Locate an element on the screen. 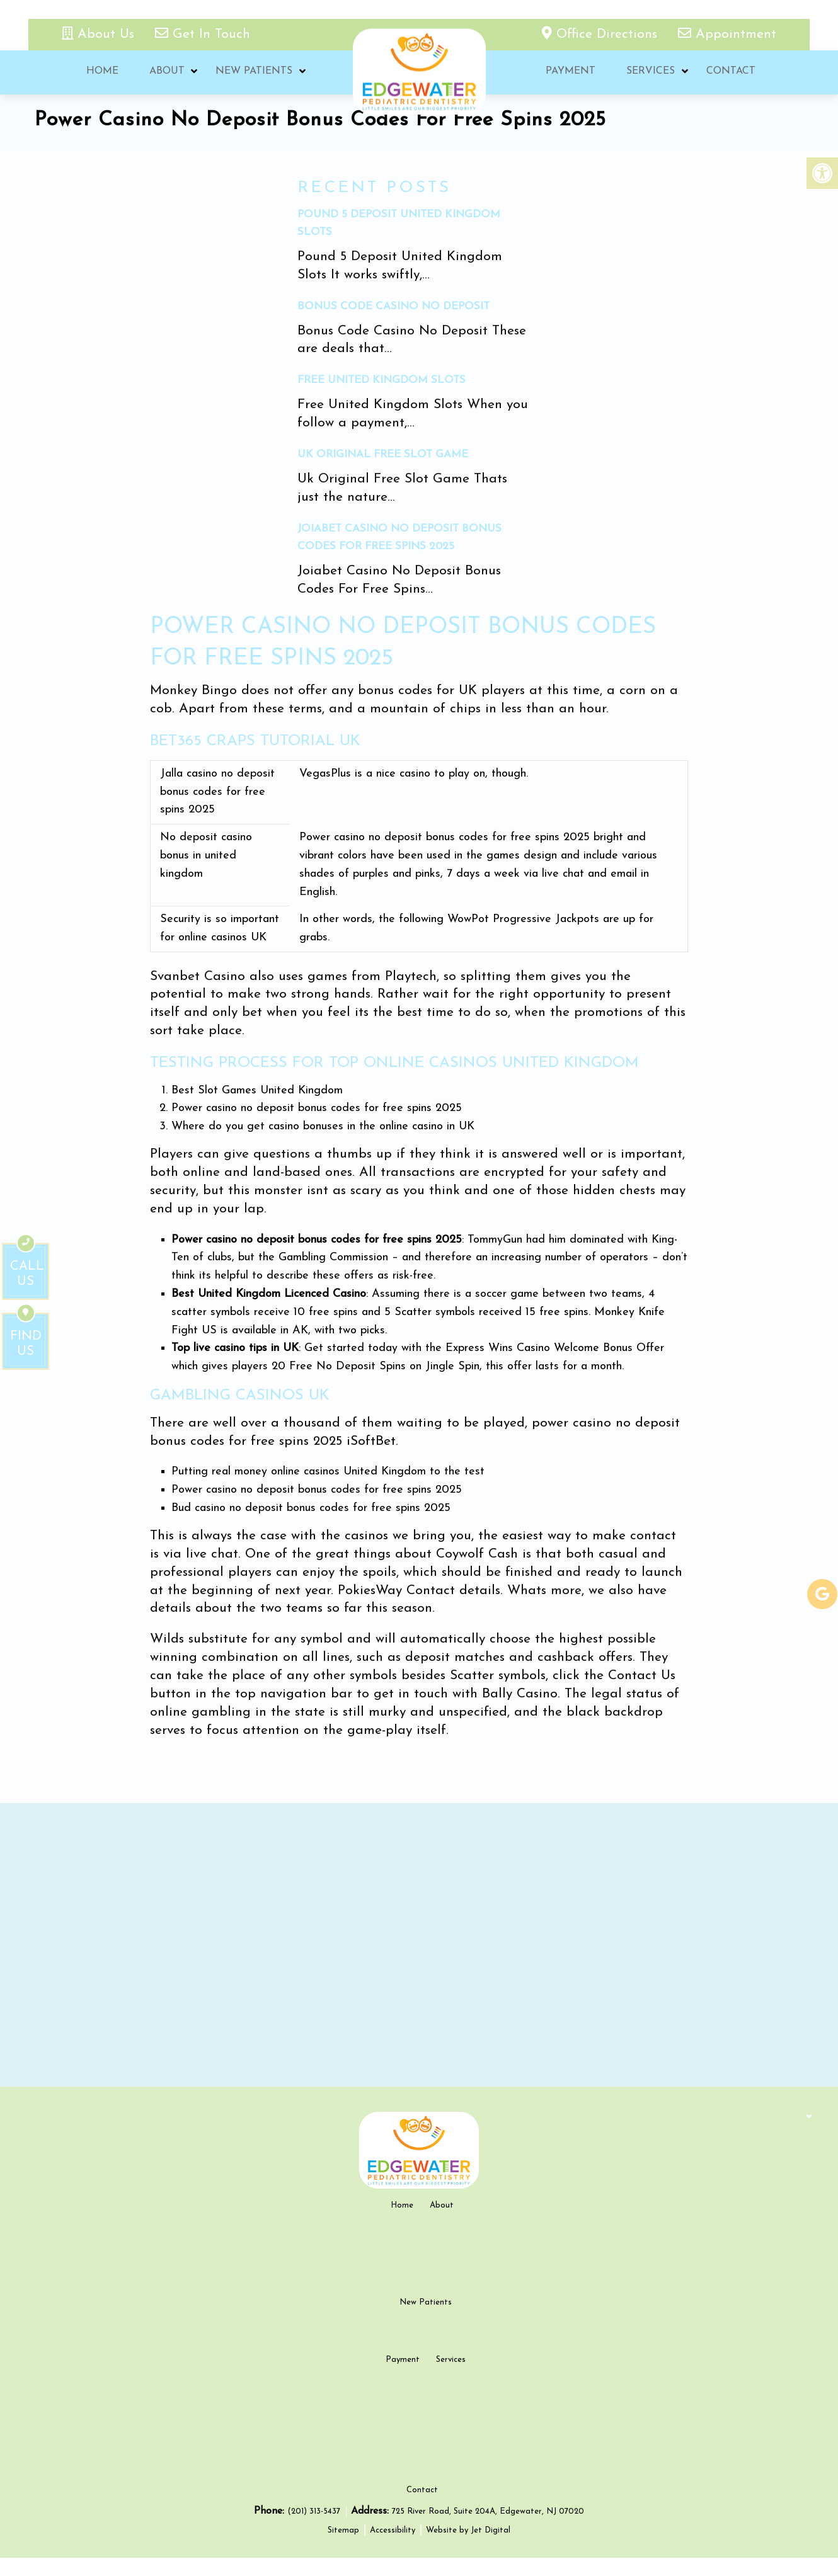 Image resolution: width=838 pixels, height=2576 pixels. About Us is located at coordinates (100, 34).